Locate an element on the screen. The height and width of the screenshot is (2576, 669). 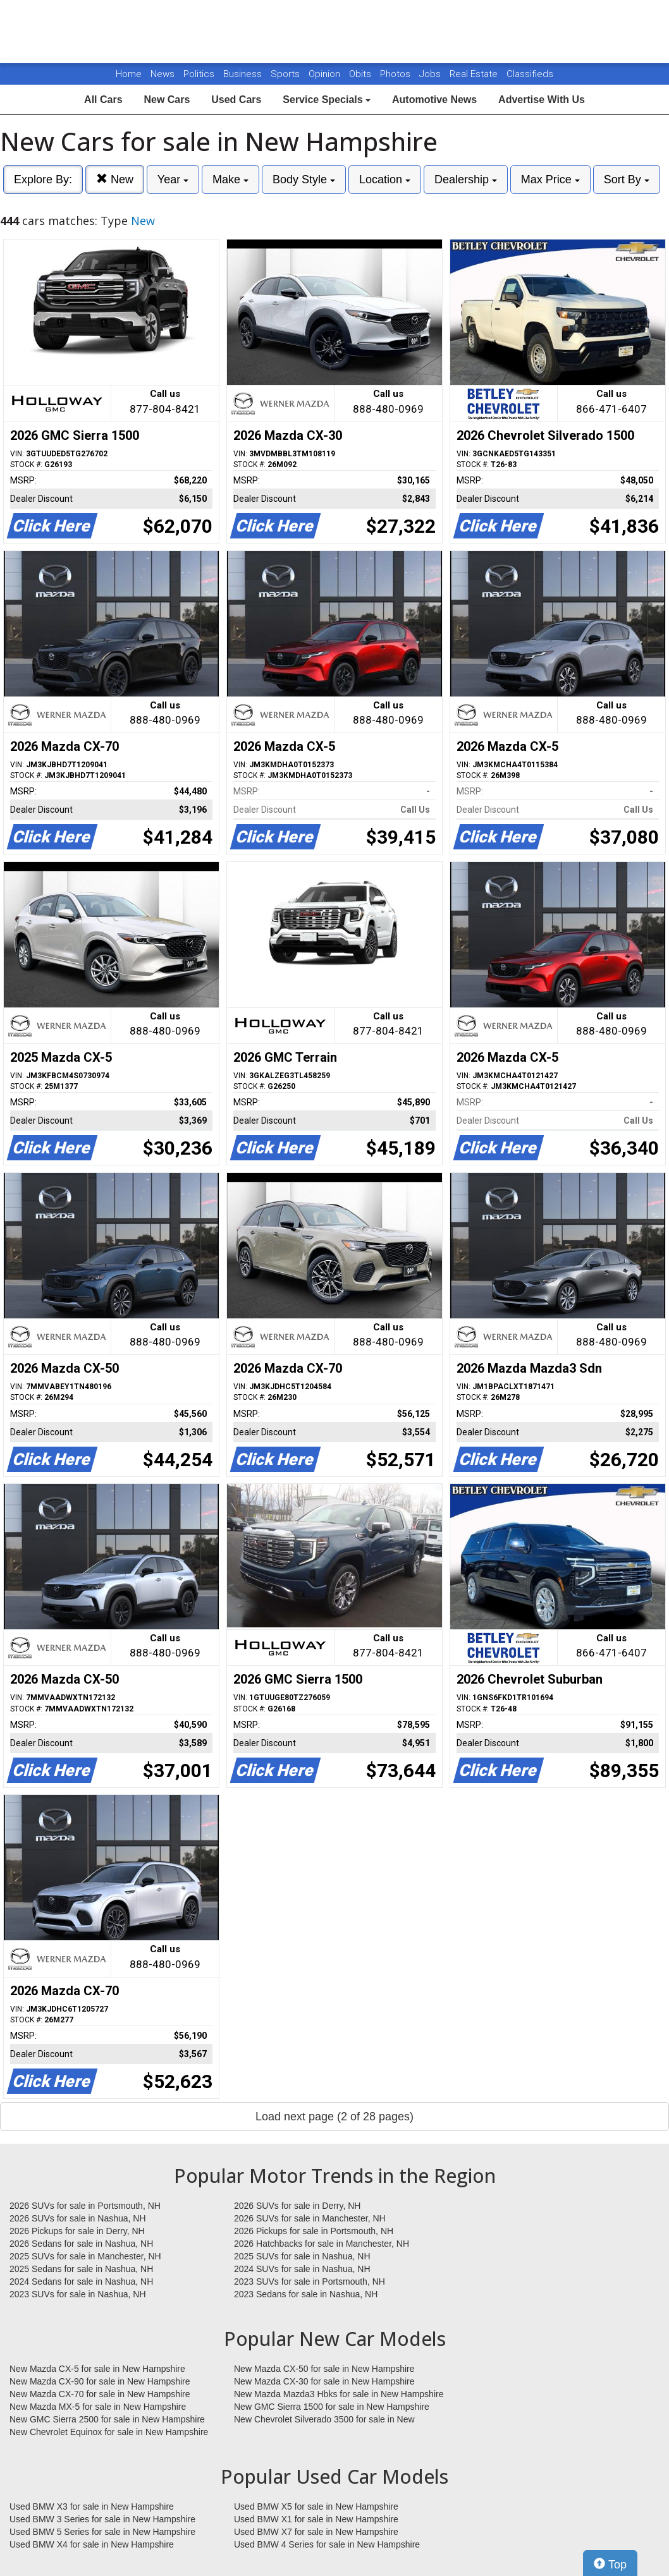
New Cars is located at coordinates (167, 99).